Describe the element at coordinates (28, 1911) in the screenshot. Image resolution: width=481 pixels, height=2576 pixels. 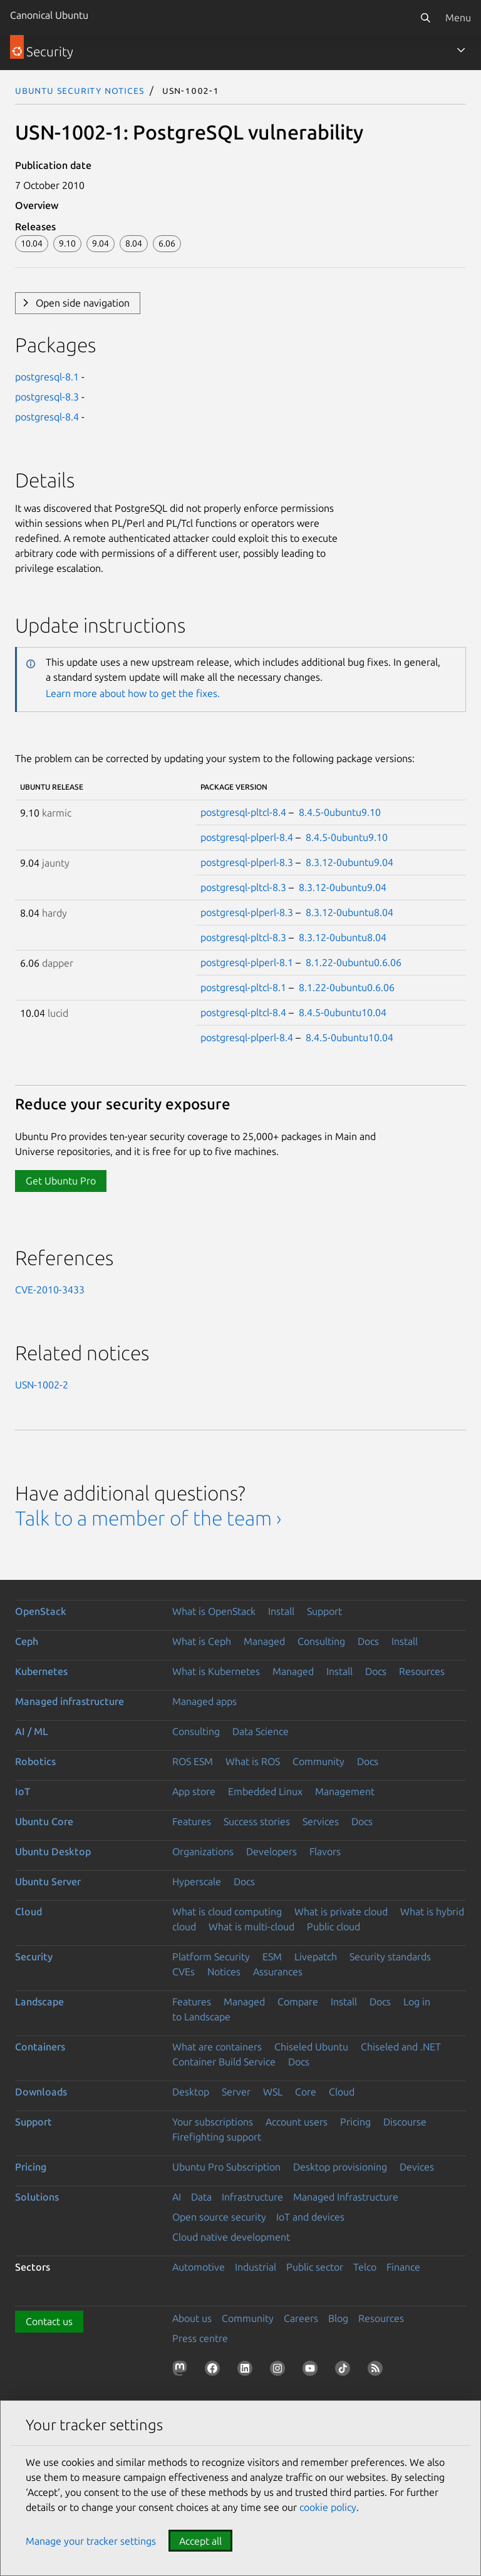
I see `Cloud` at that location.